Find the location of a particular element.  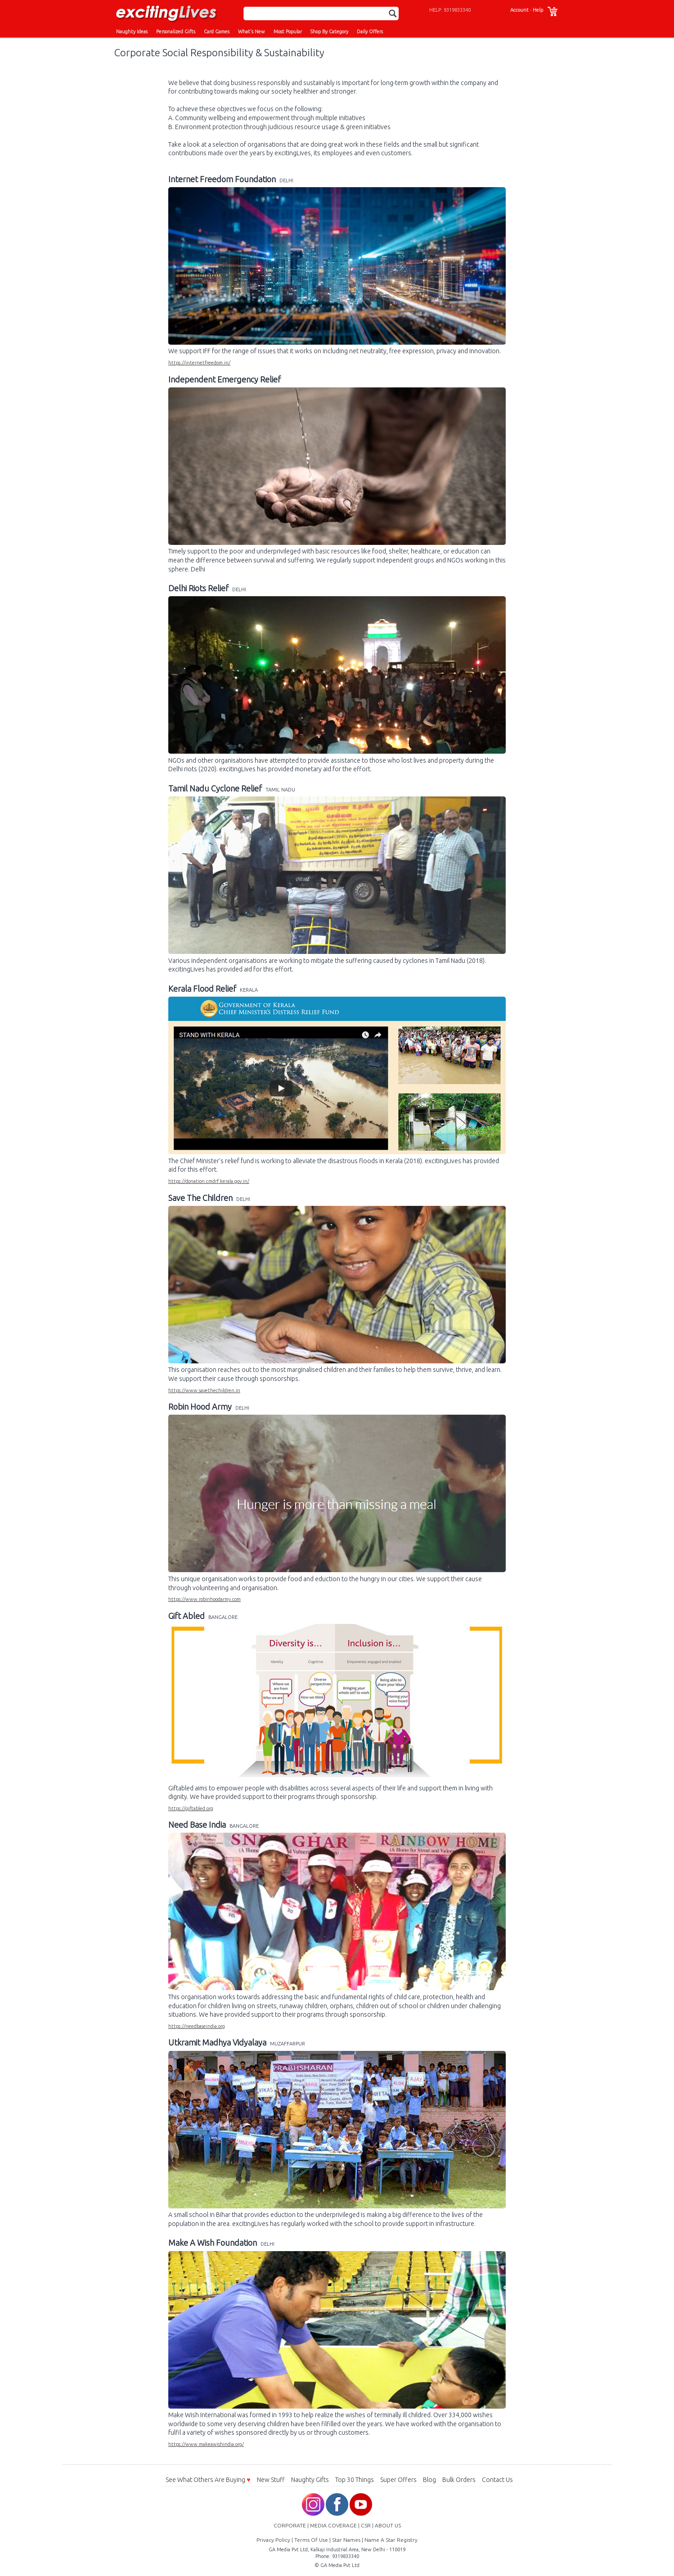

https://giftabled.org is located at coordinates (190, 1808).